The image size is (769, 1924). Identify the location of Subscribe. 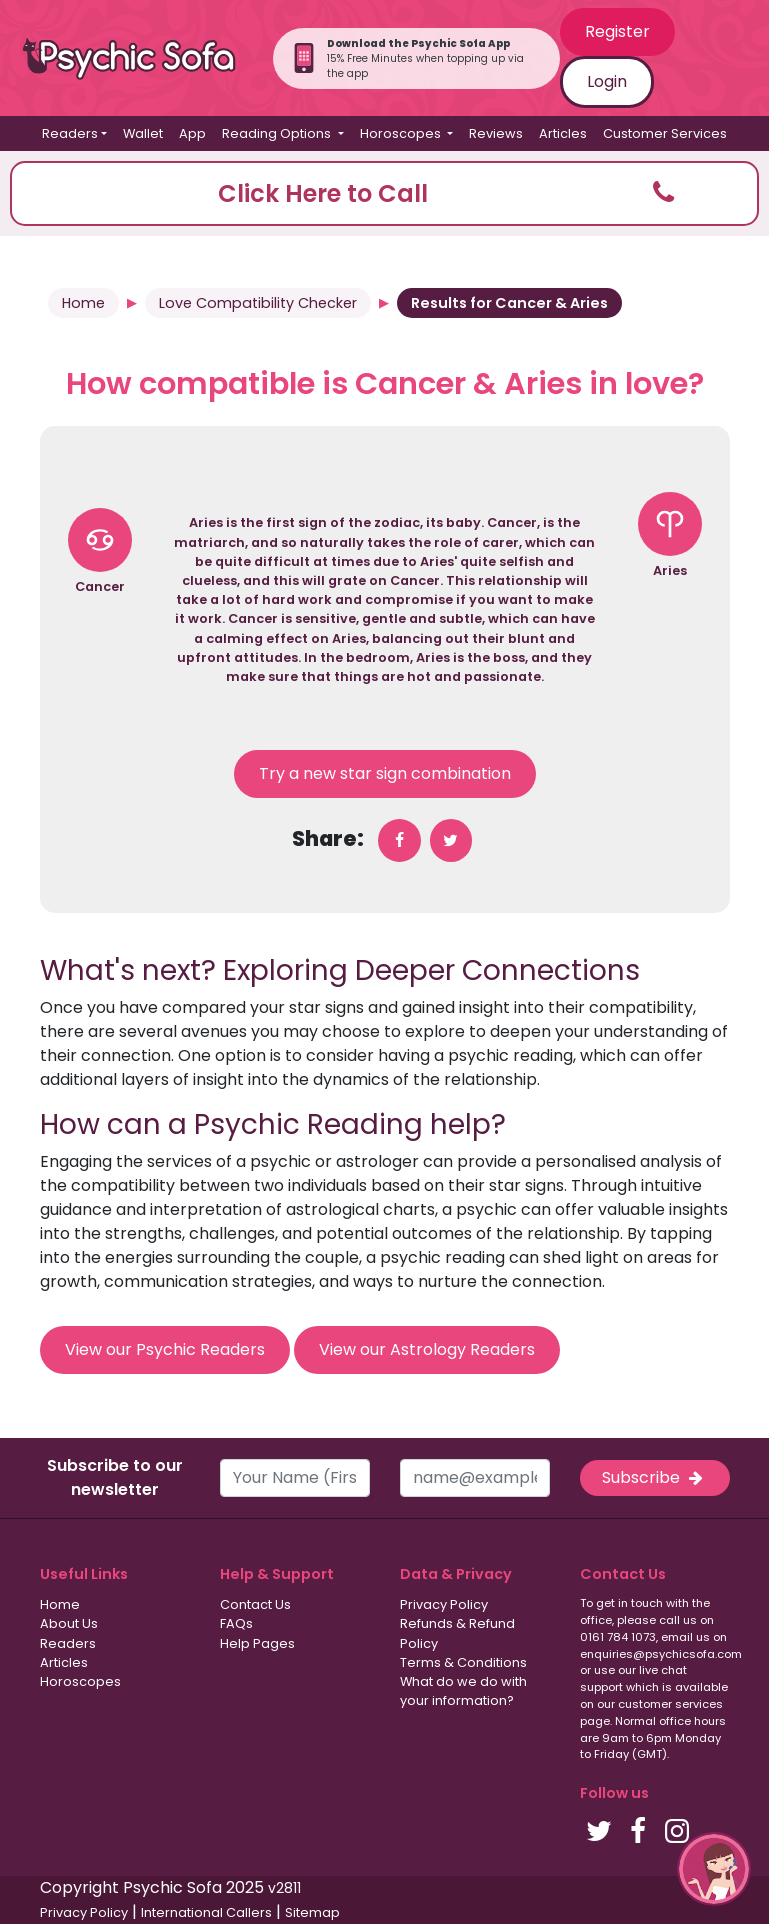
(654, 1477).